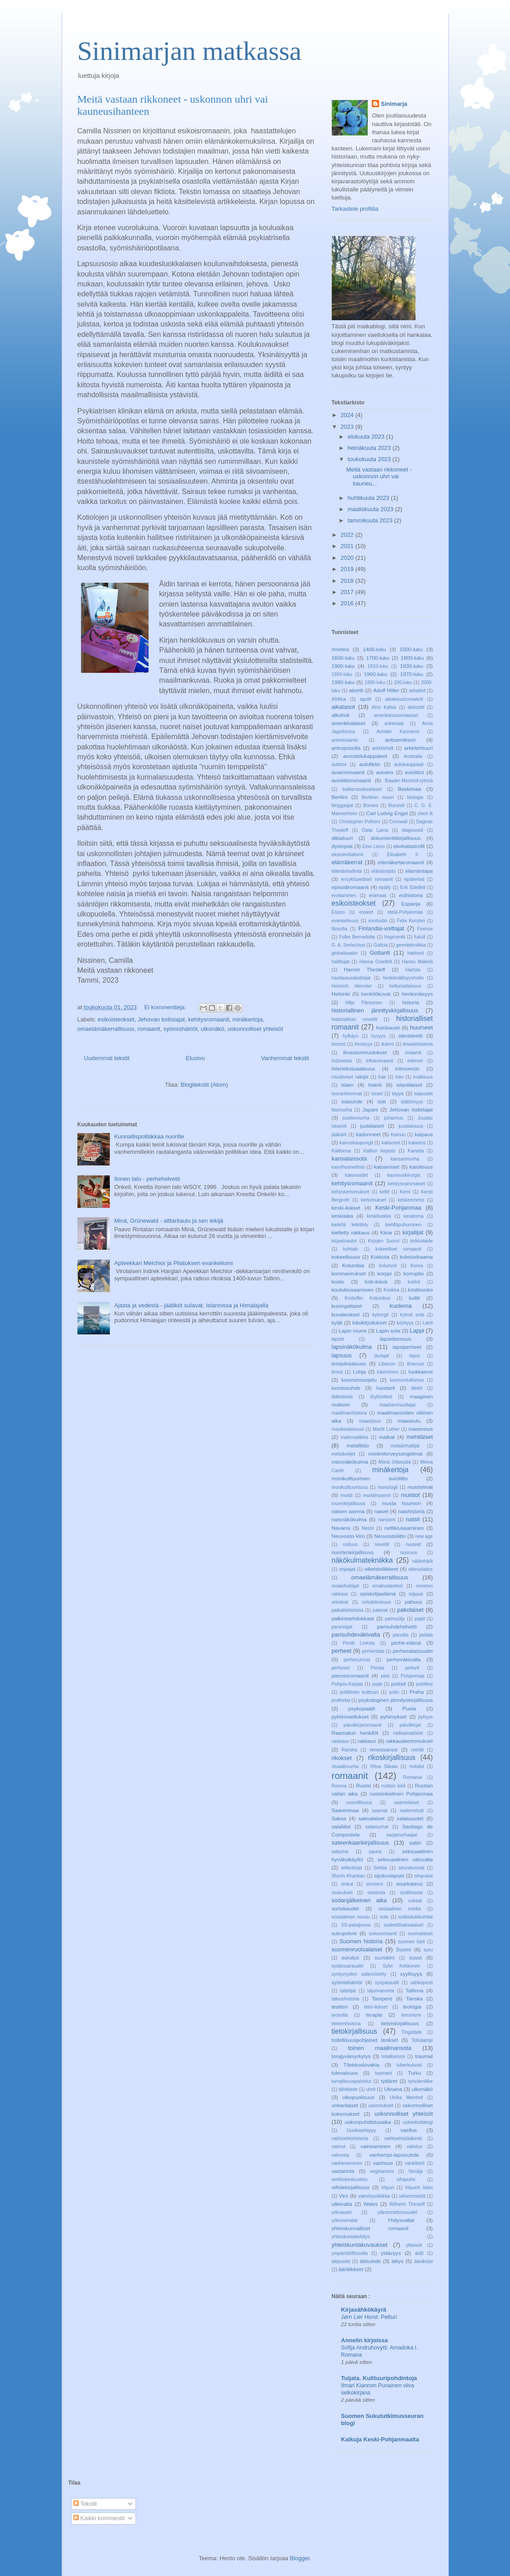 The height and width of the screenshot is (2576, 510). I want to click on kielletty rakkaus, so click(351, 1232).